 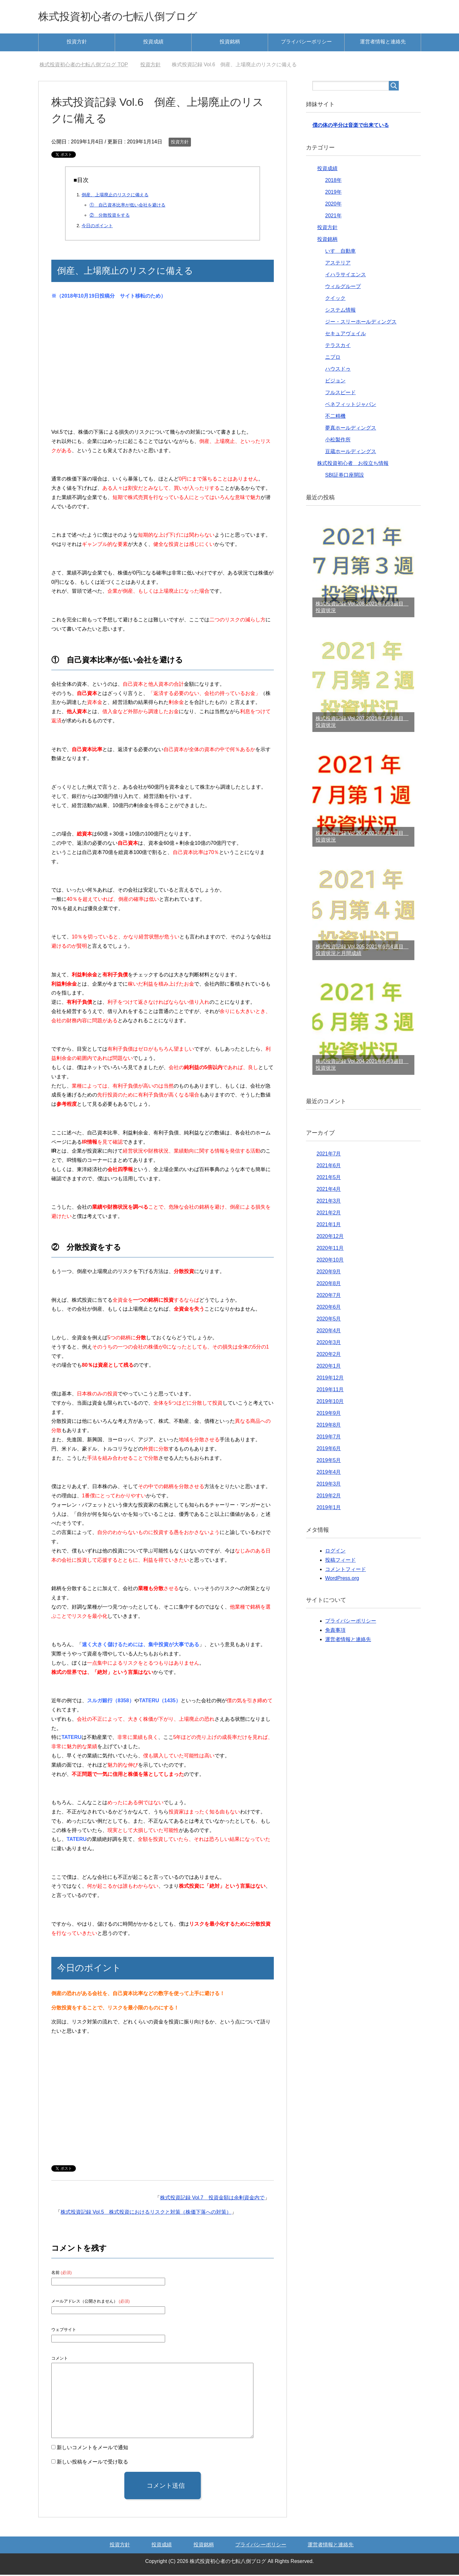 I want to click on 2019年5月, so click(x=329, y=1461).